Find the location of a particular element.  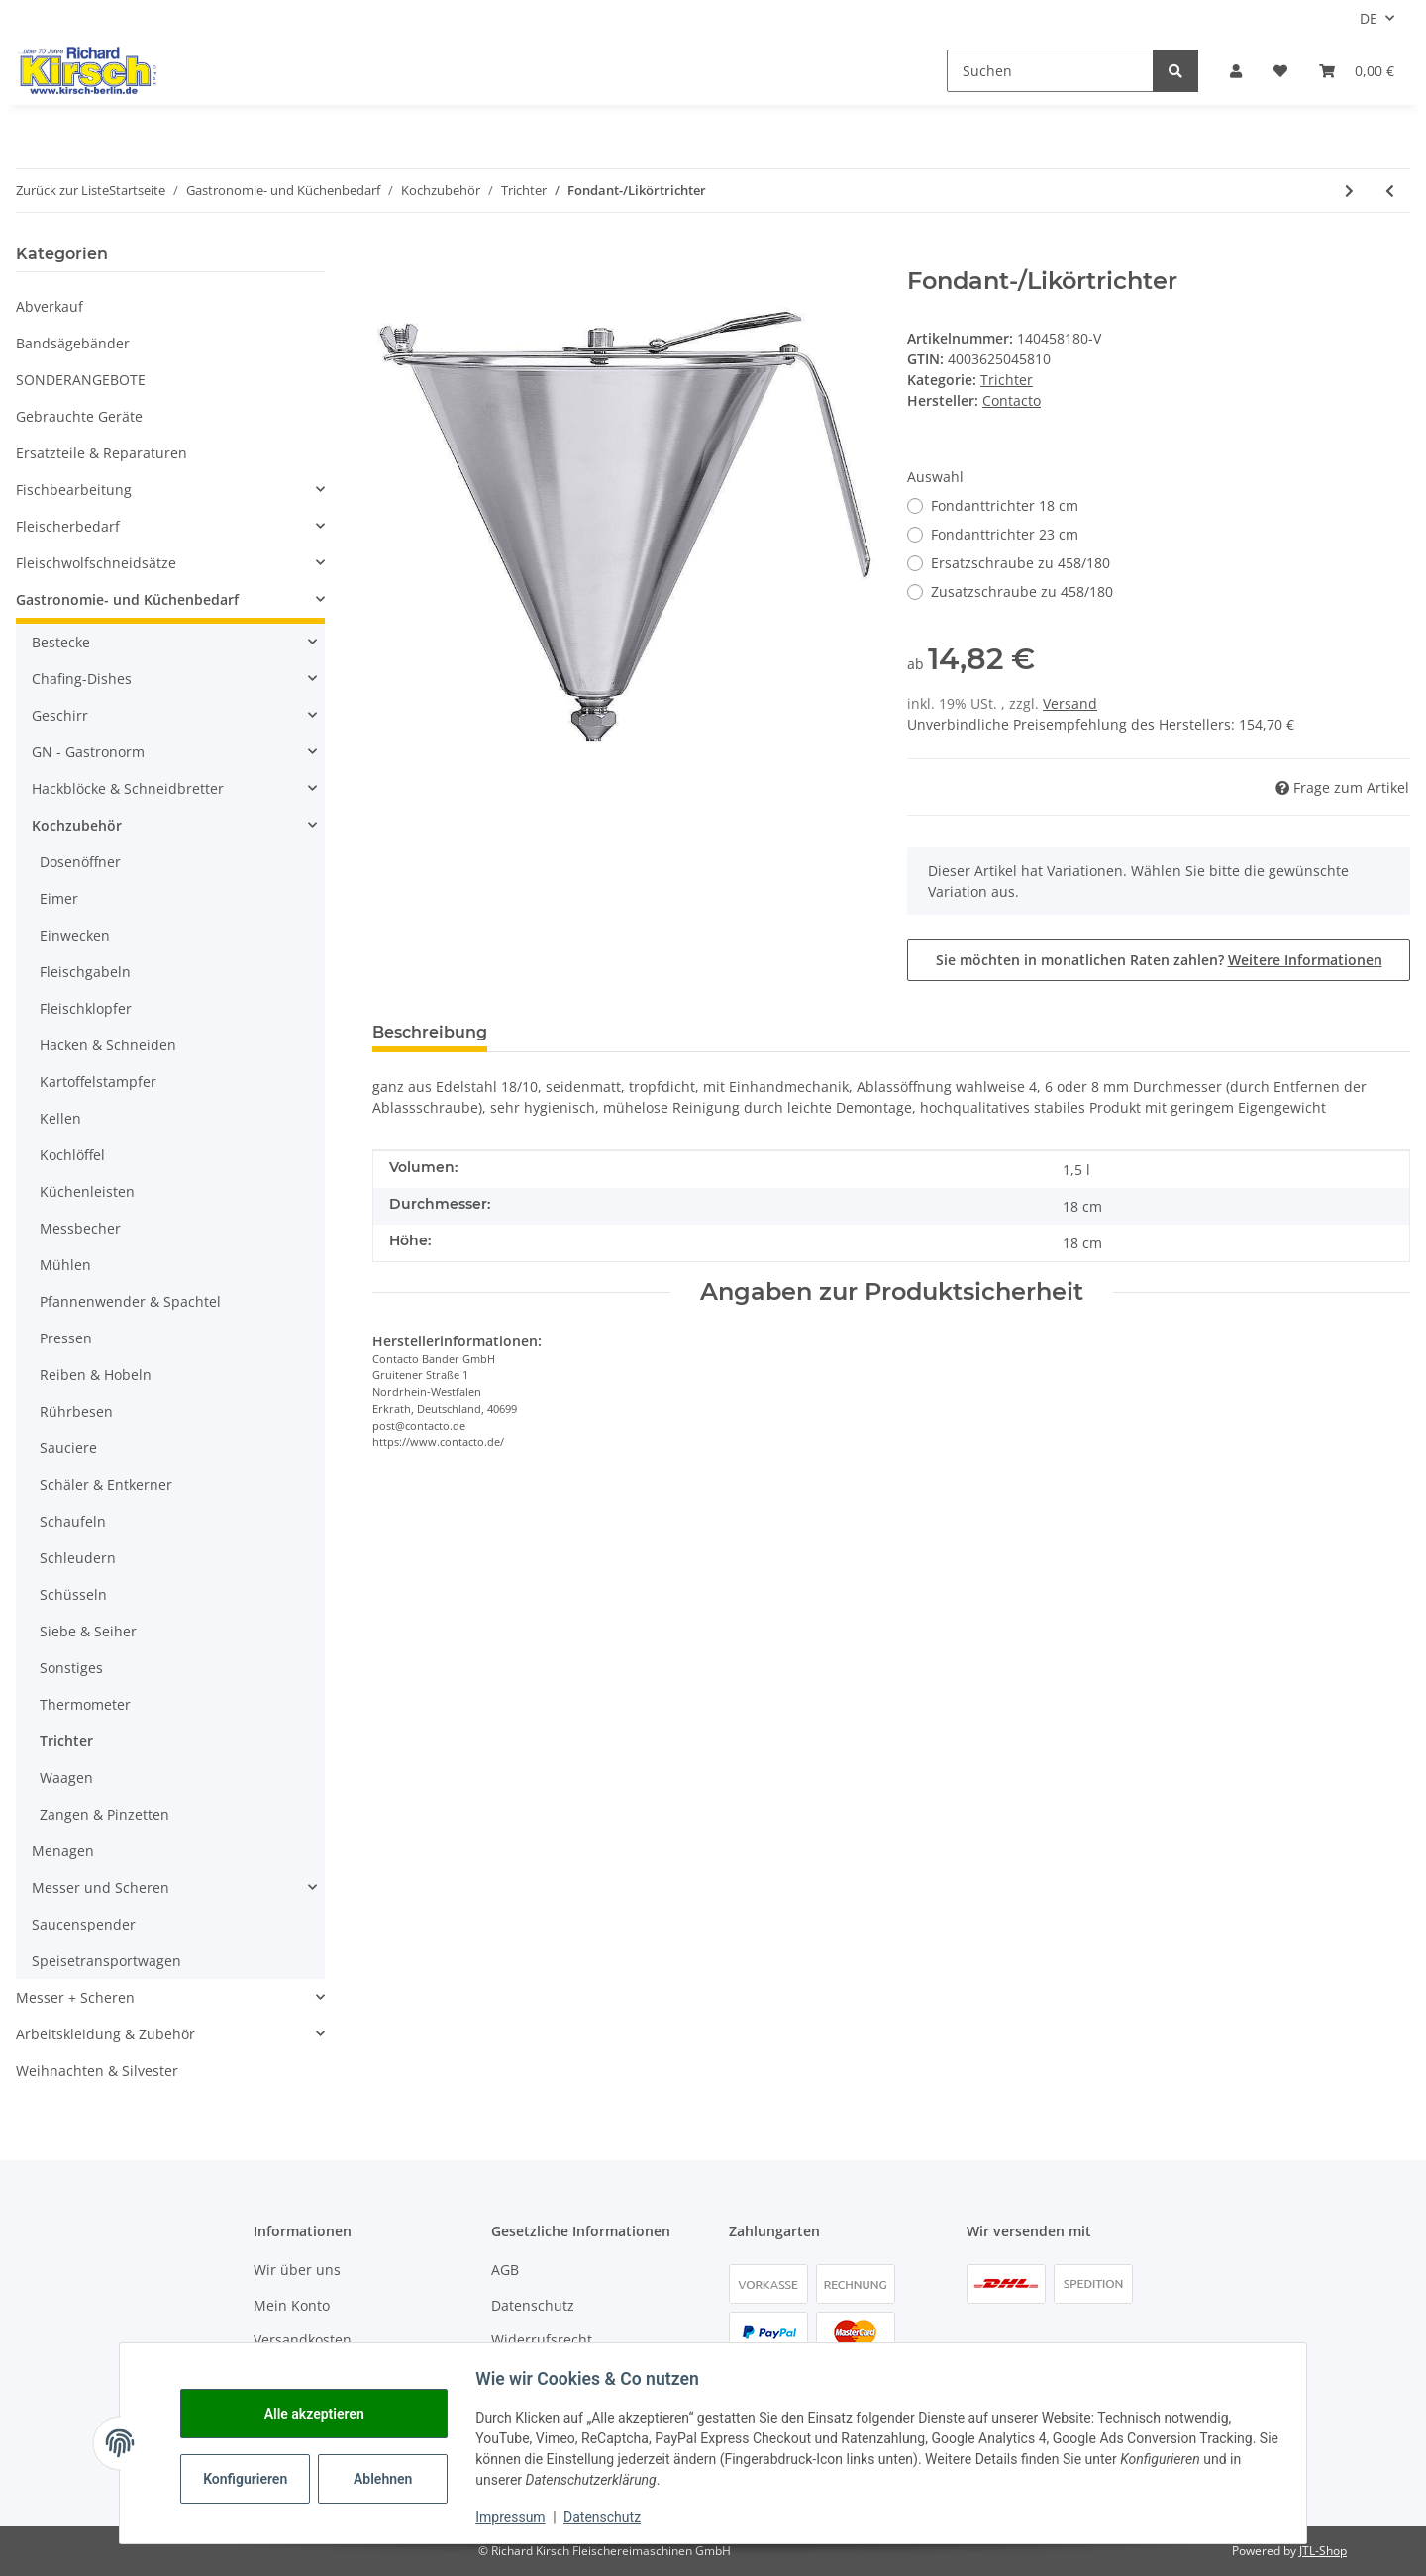

Thermometer is located at coordinates (85, 1704).